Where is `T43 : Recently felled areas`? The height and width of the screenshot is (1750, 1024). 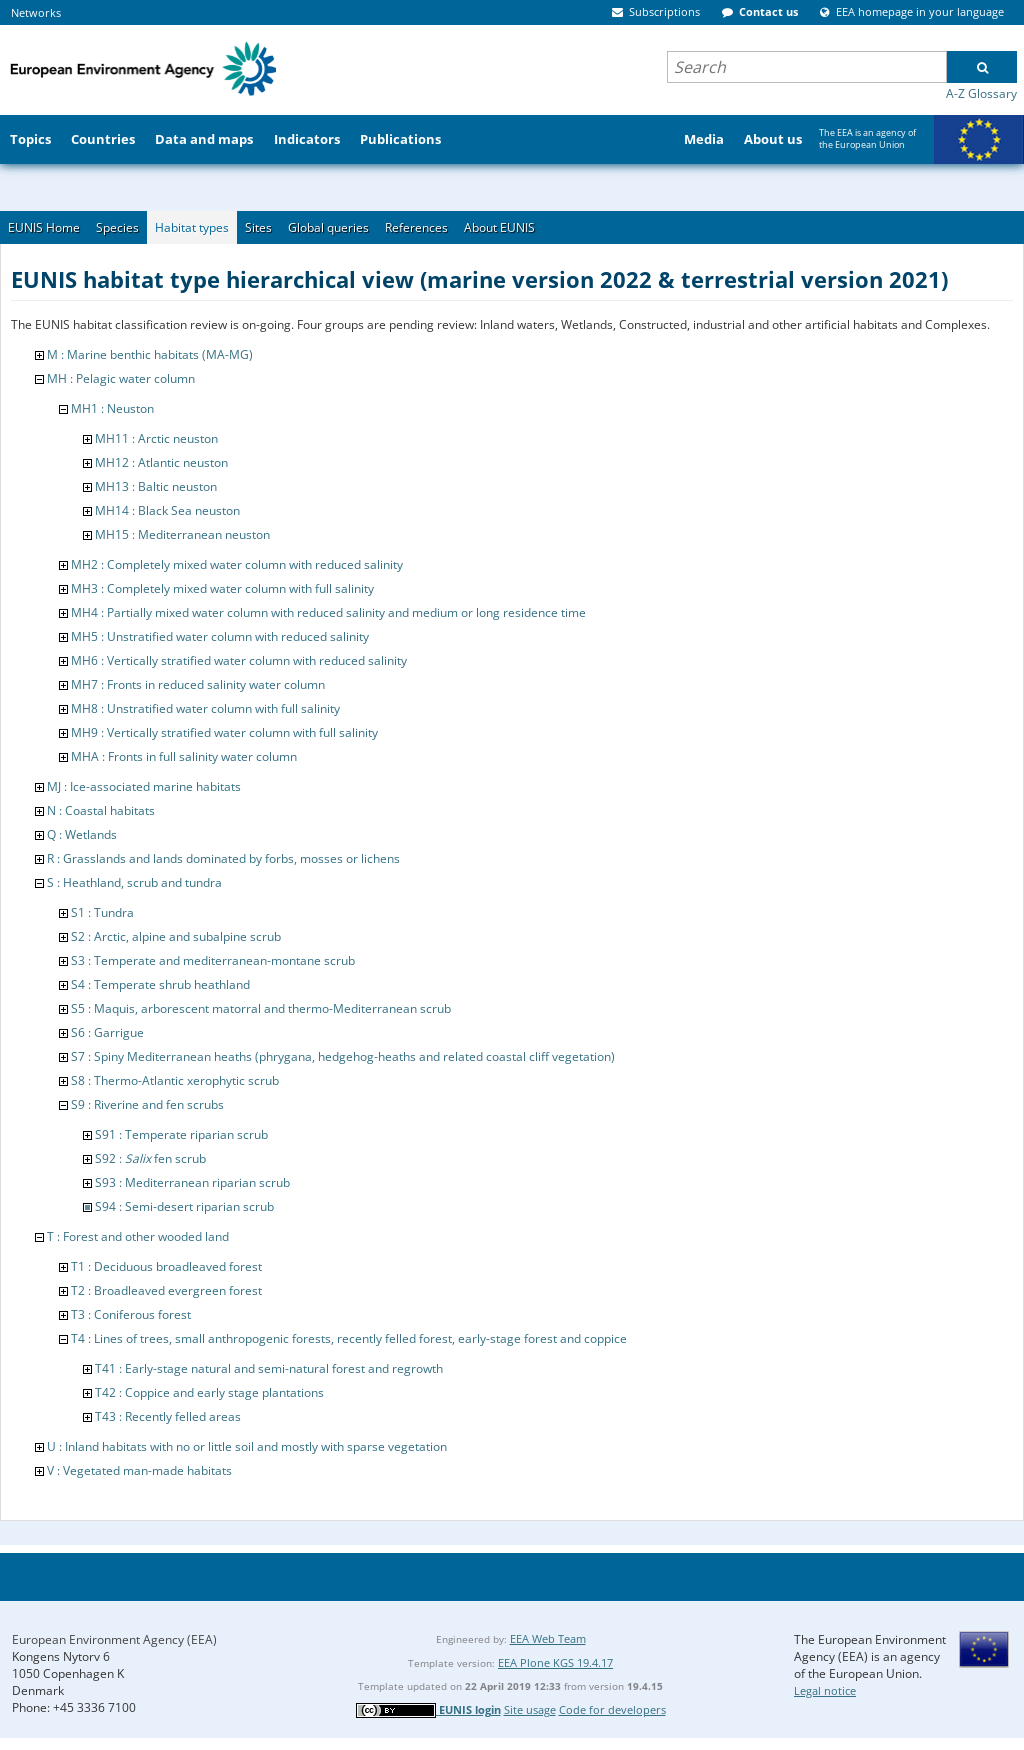 T43 : Recently felled areas is located at coordinates (168, 1416).